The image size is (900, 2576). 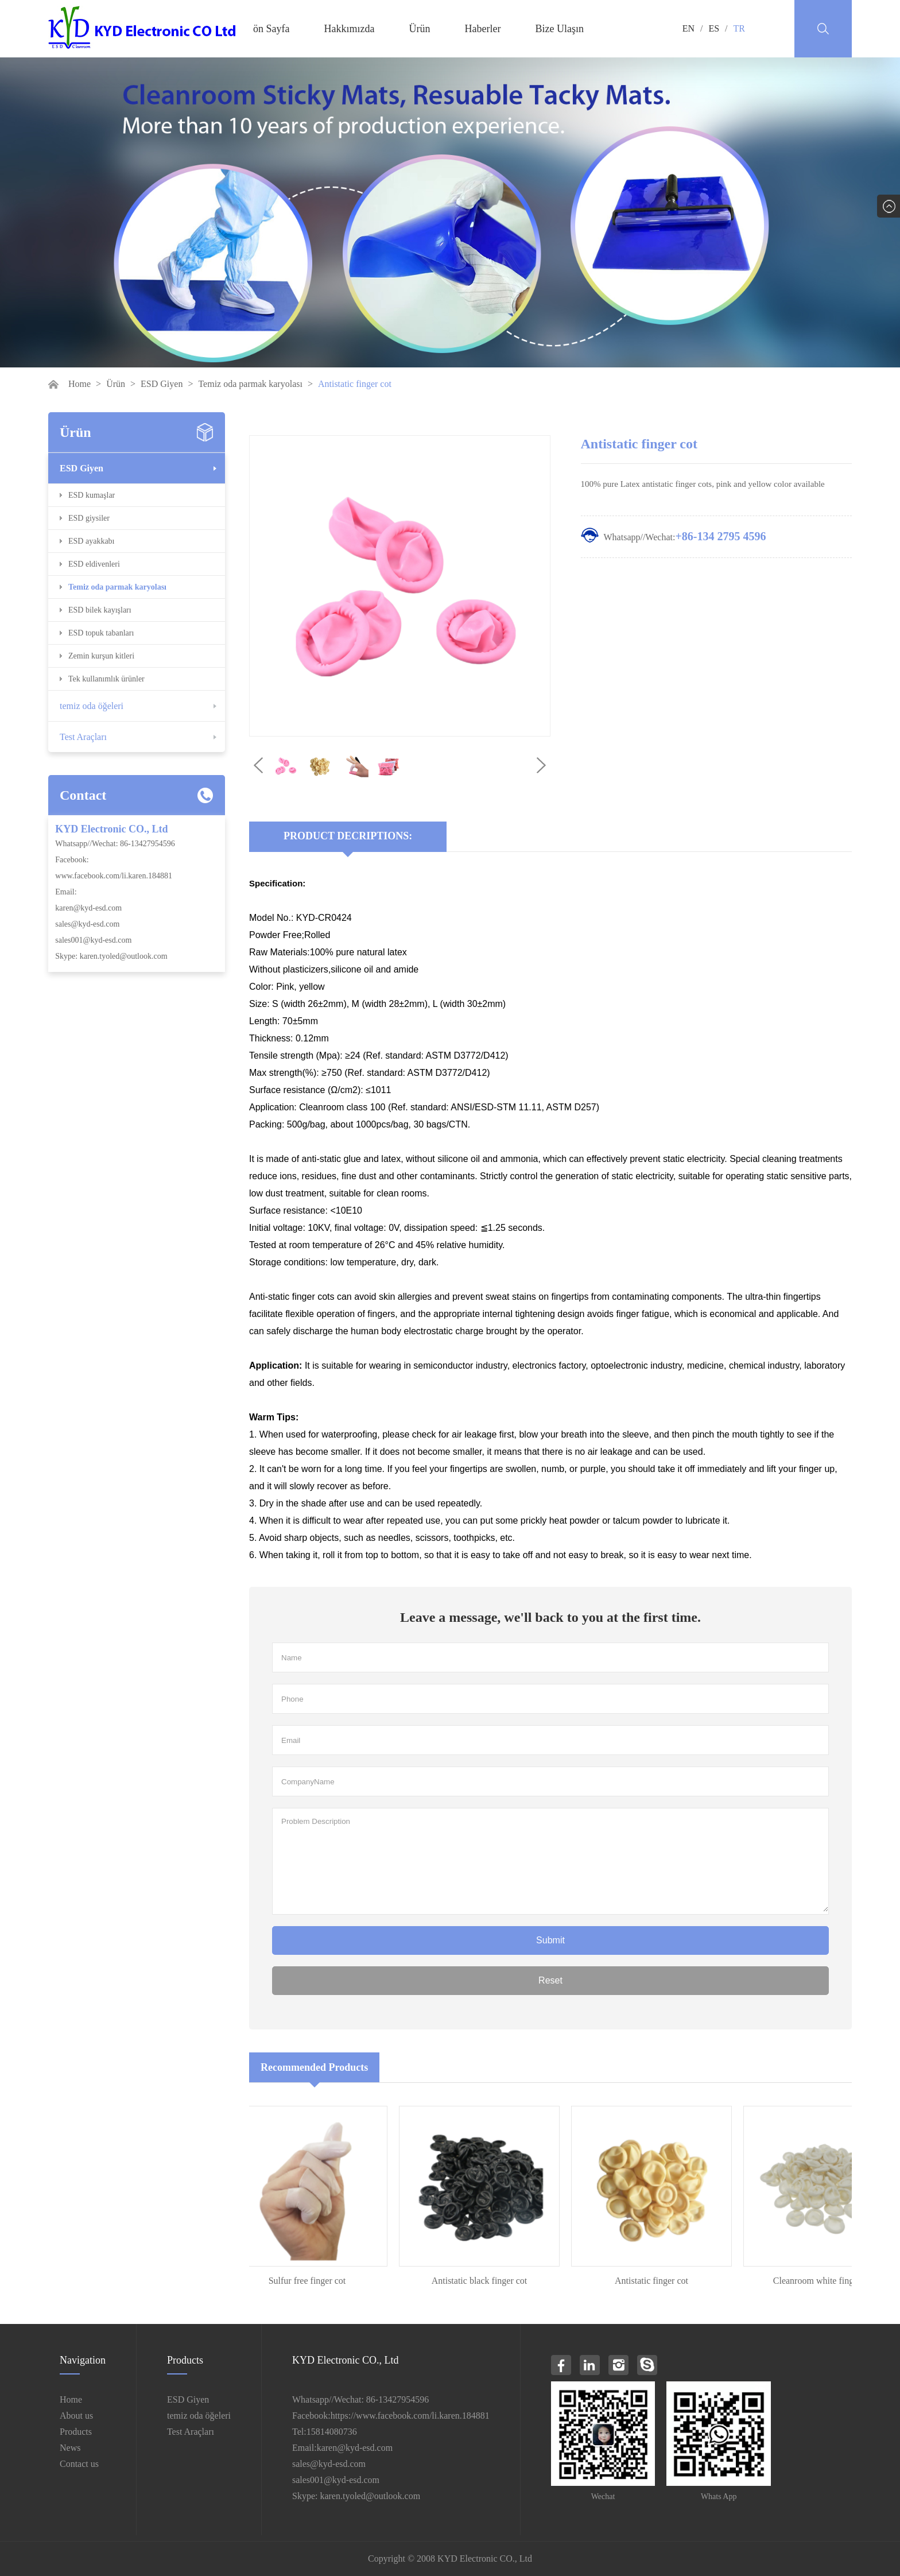 What do you see at coordinates (79, 384) in the screenshot?
I see `Home` at bounding box center [79, 384].